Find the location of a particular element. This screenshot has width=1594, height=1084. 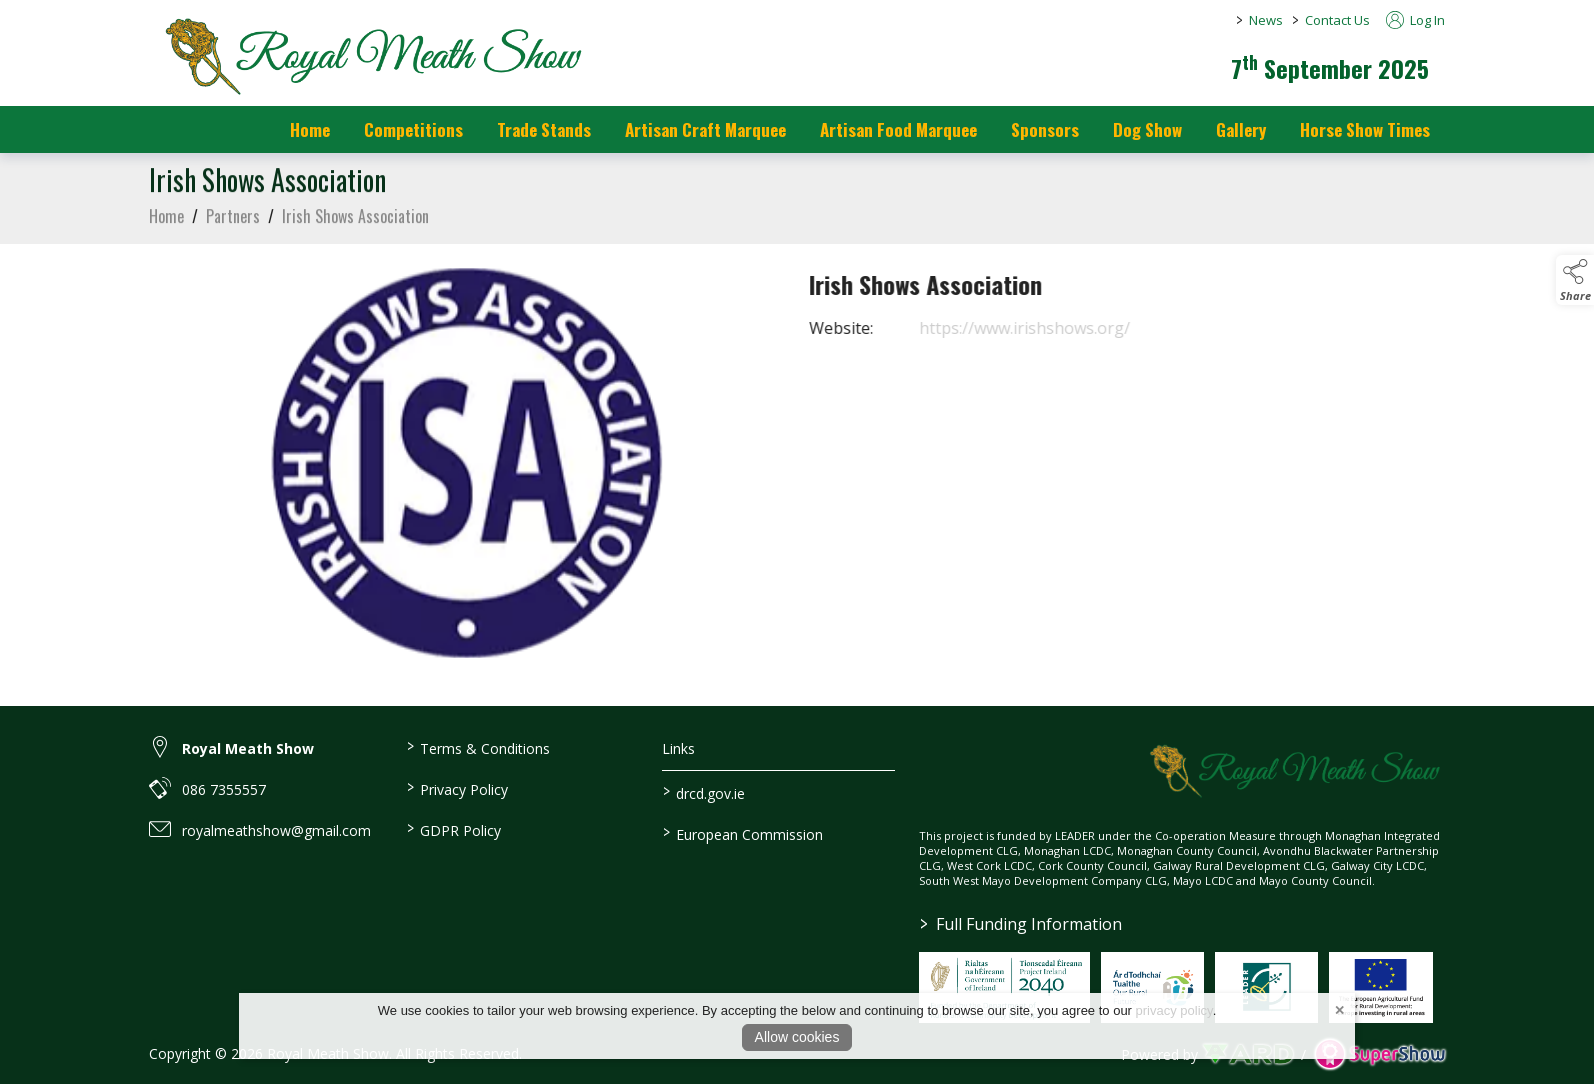

News is located at coordinates (1266, 20).